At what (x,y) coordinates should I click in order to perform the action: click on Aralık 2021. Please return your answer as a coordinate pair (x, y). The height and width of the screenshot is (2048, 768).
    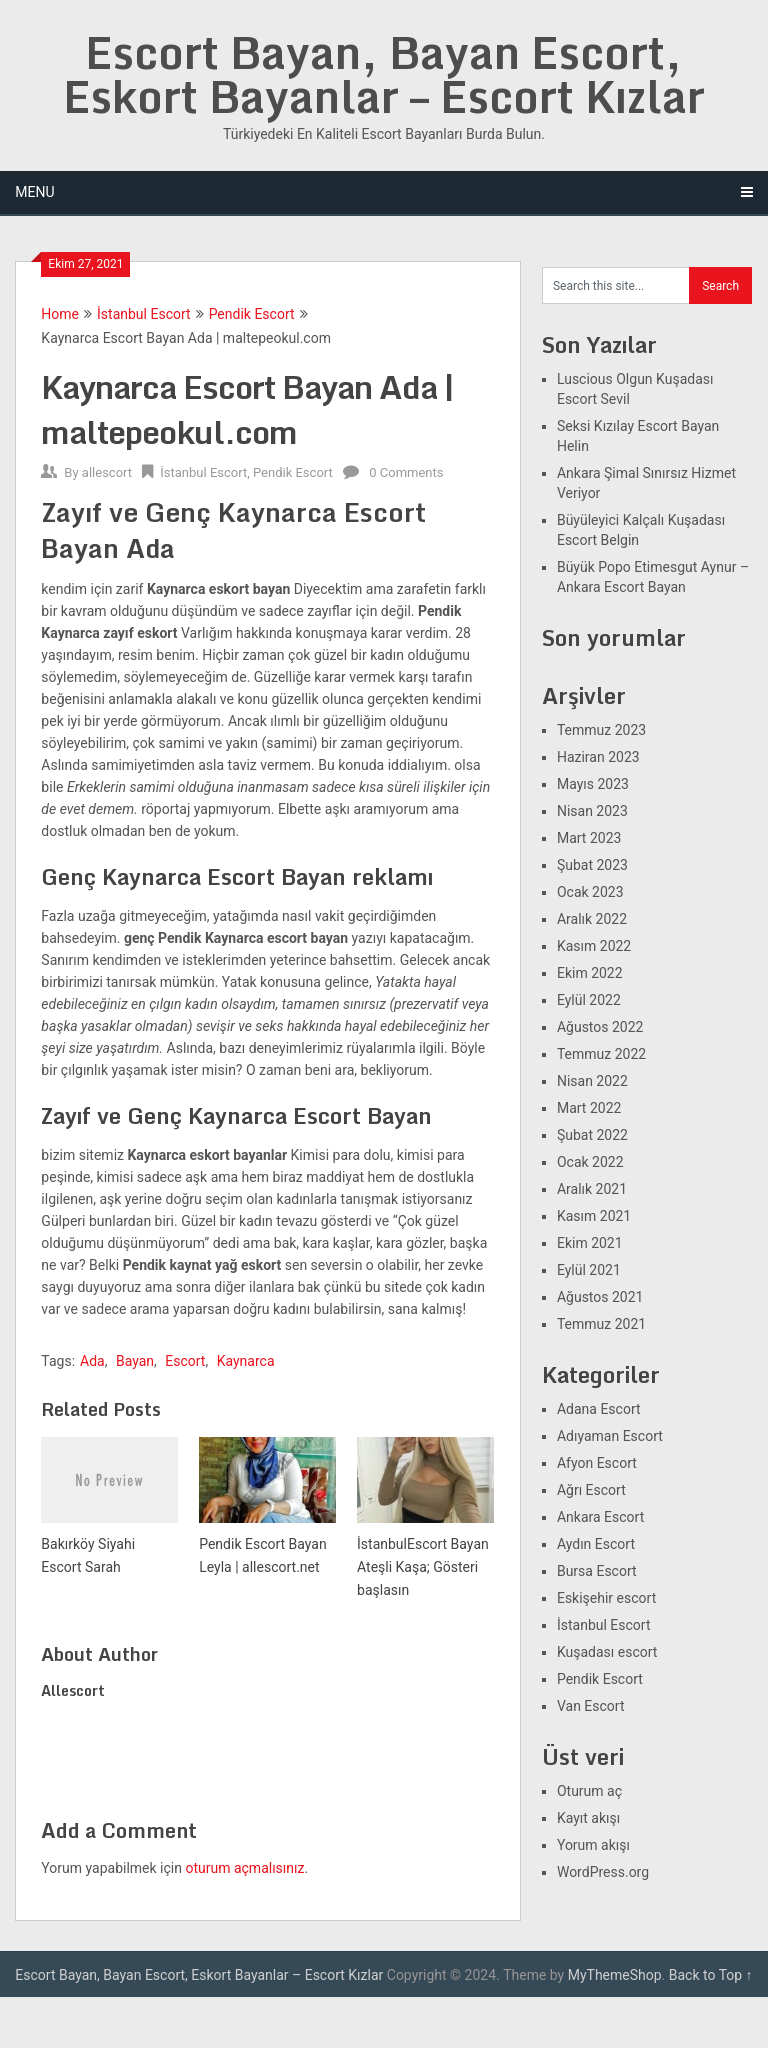
    Looking at the image, I should click on (592, 1189).